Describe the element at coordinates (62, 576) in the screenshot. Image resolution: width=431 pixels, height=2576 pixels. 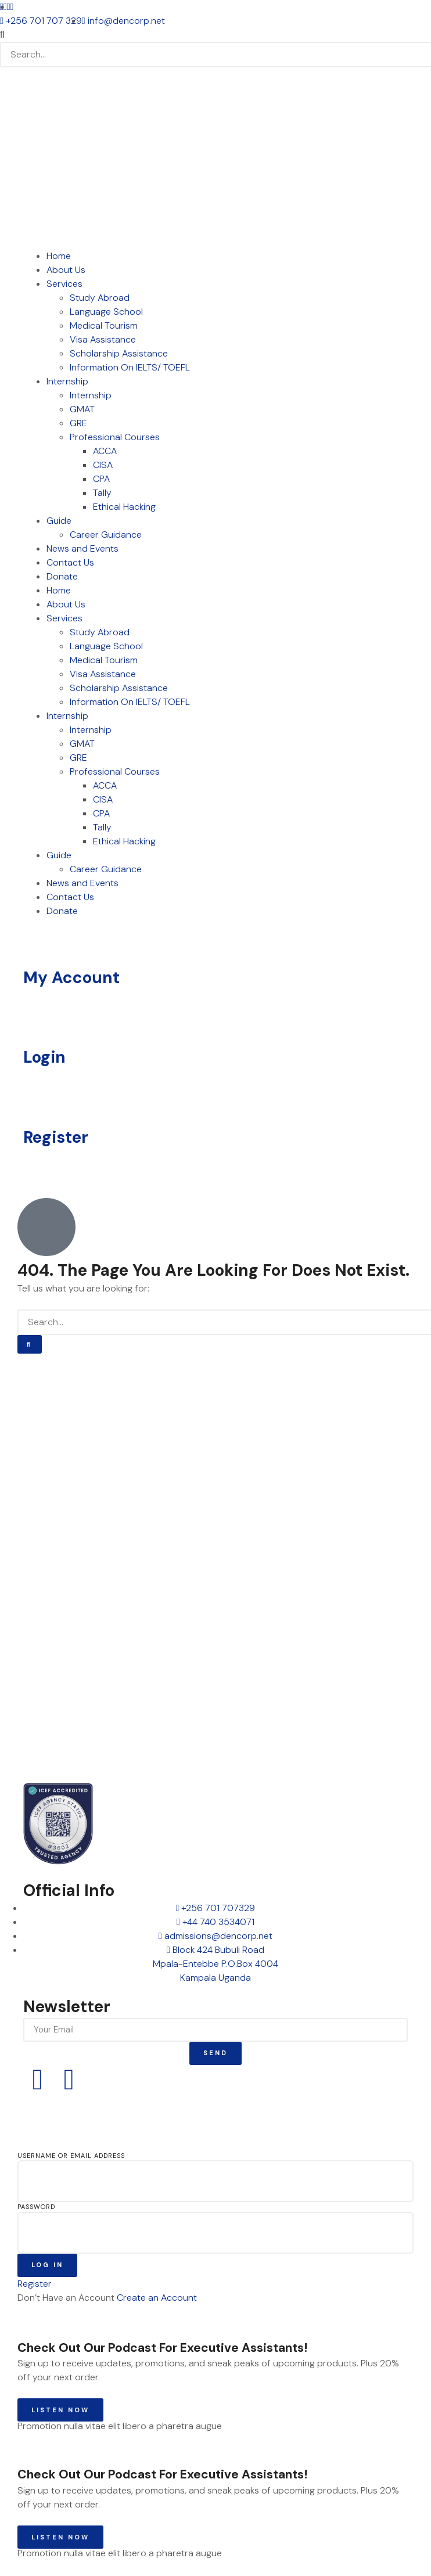
I see `Donate` at that location.